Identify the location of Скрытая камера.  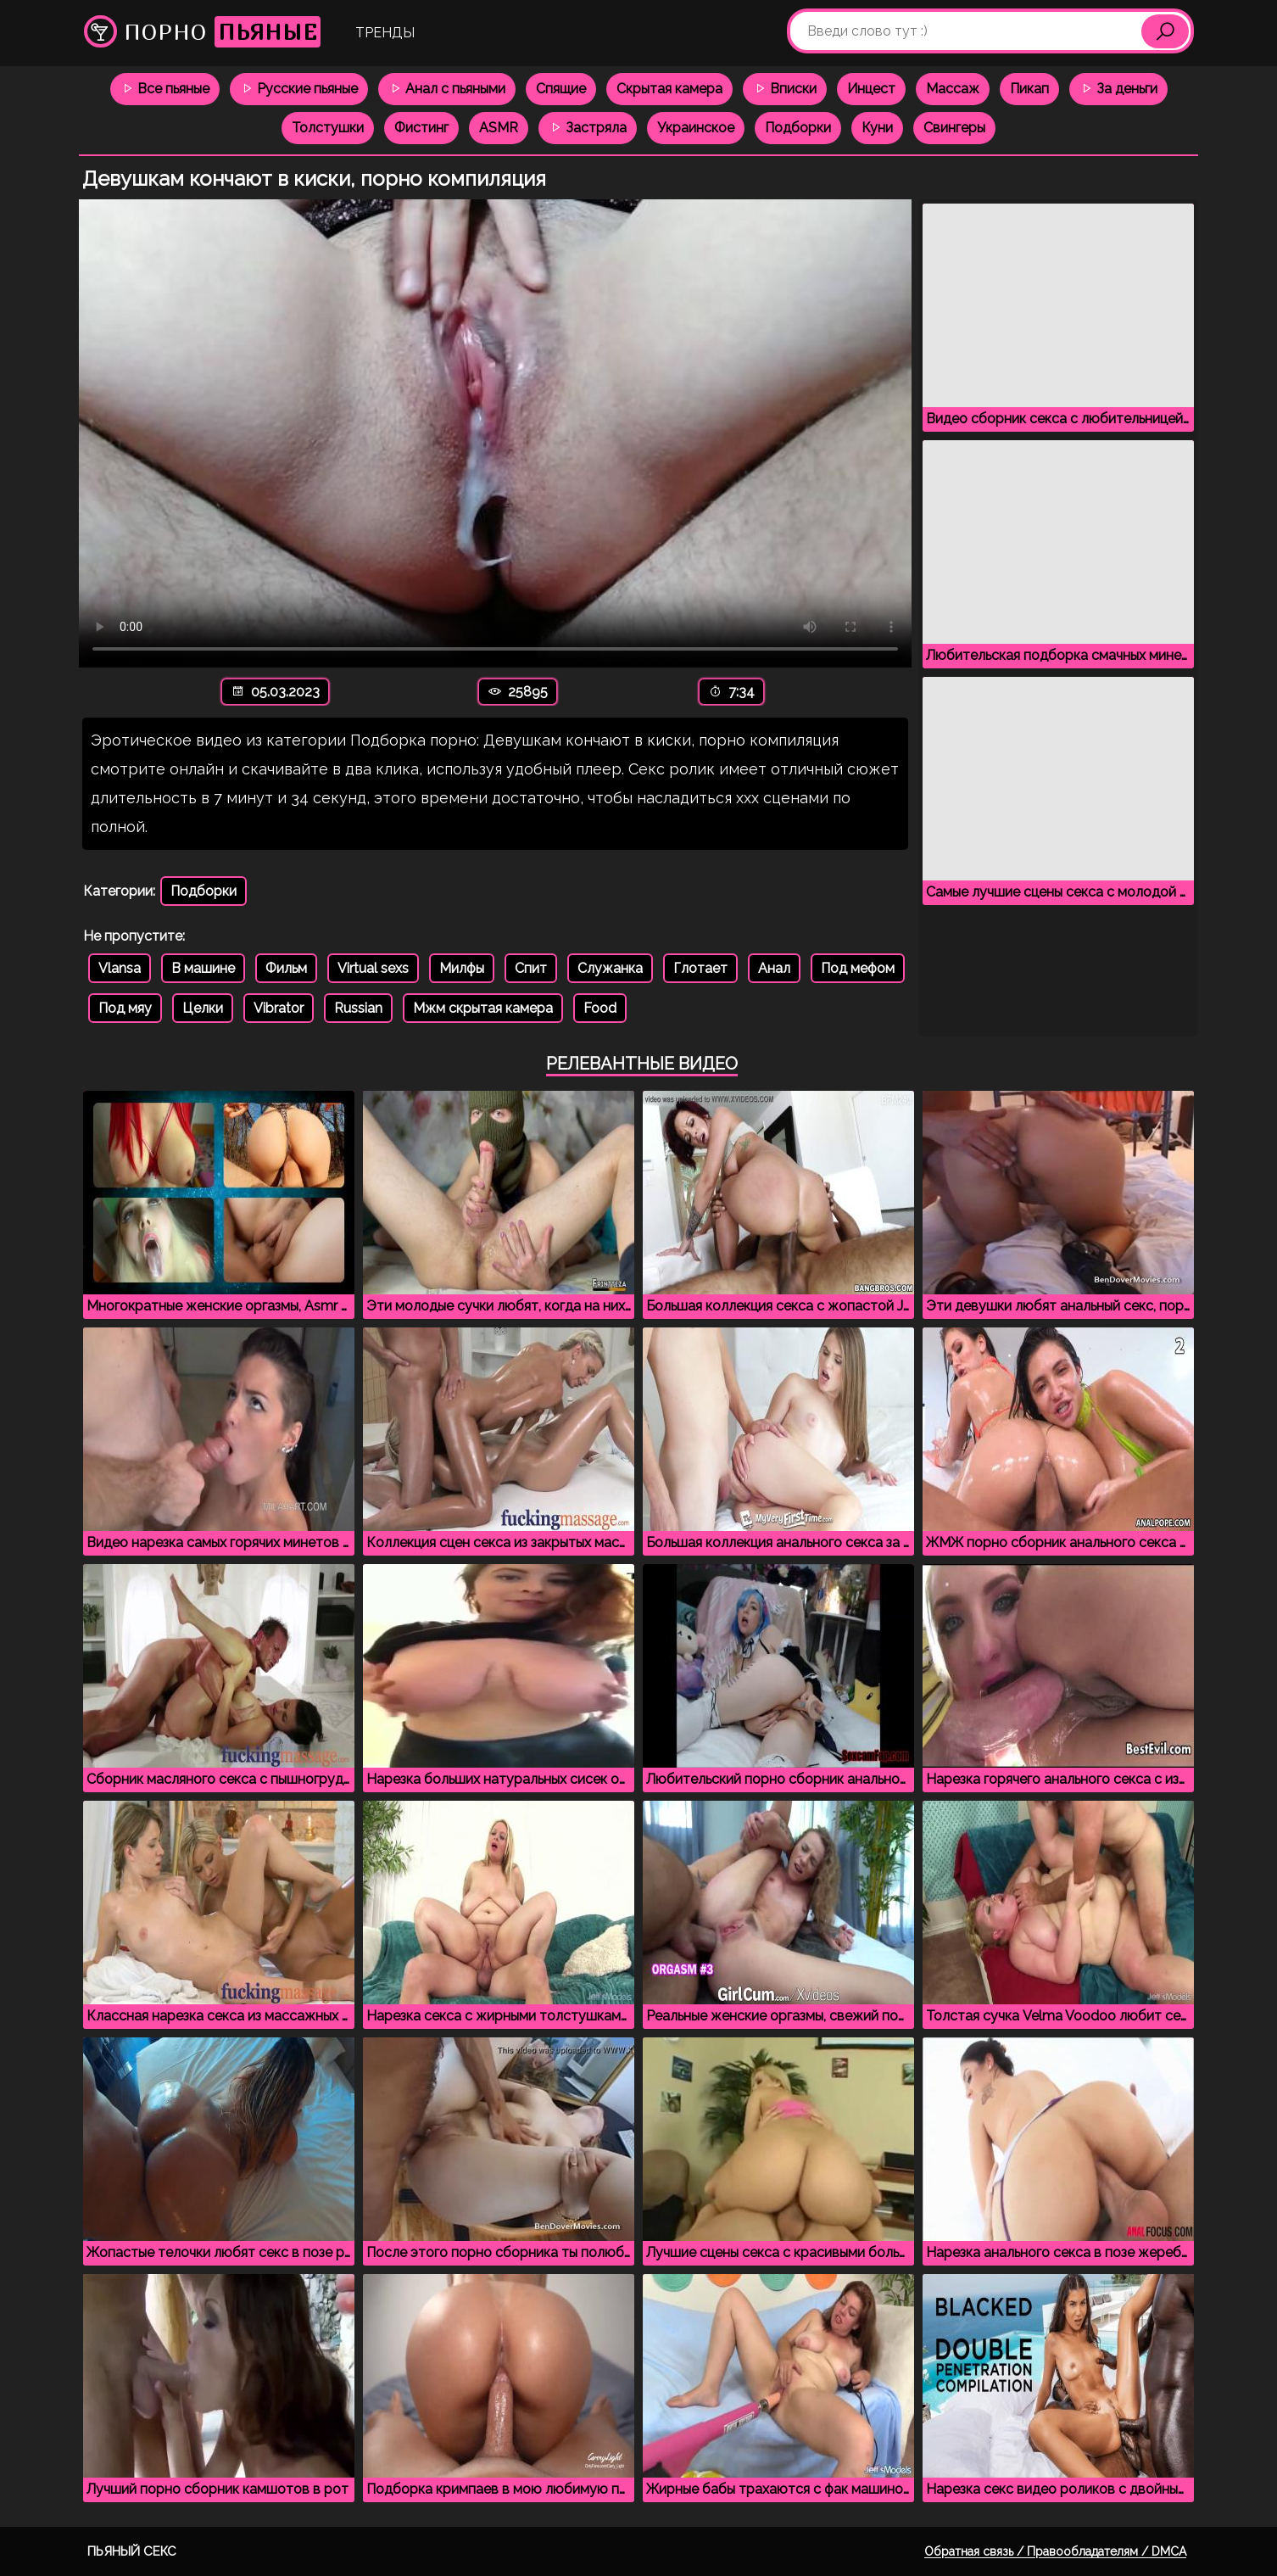
(669, 89).